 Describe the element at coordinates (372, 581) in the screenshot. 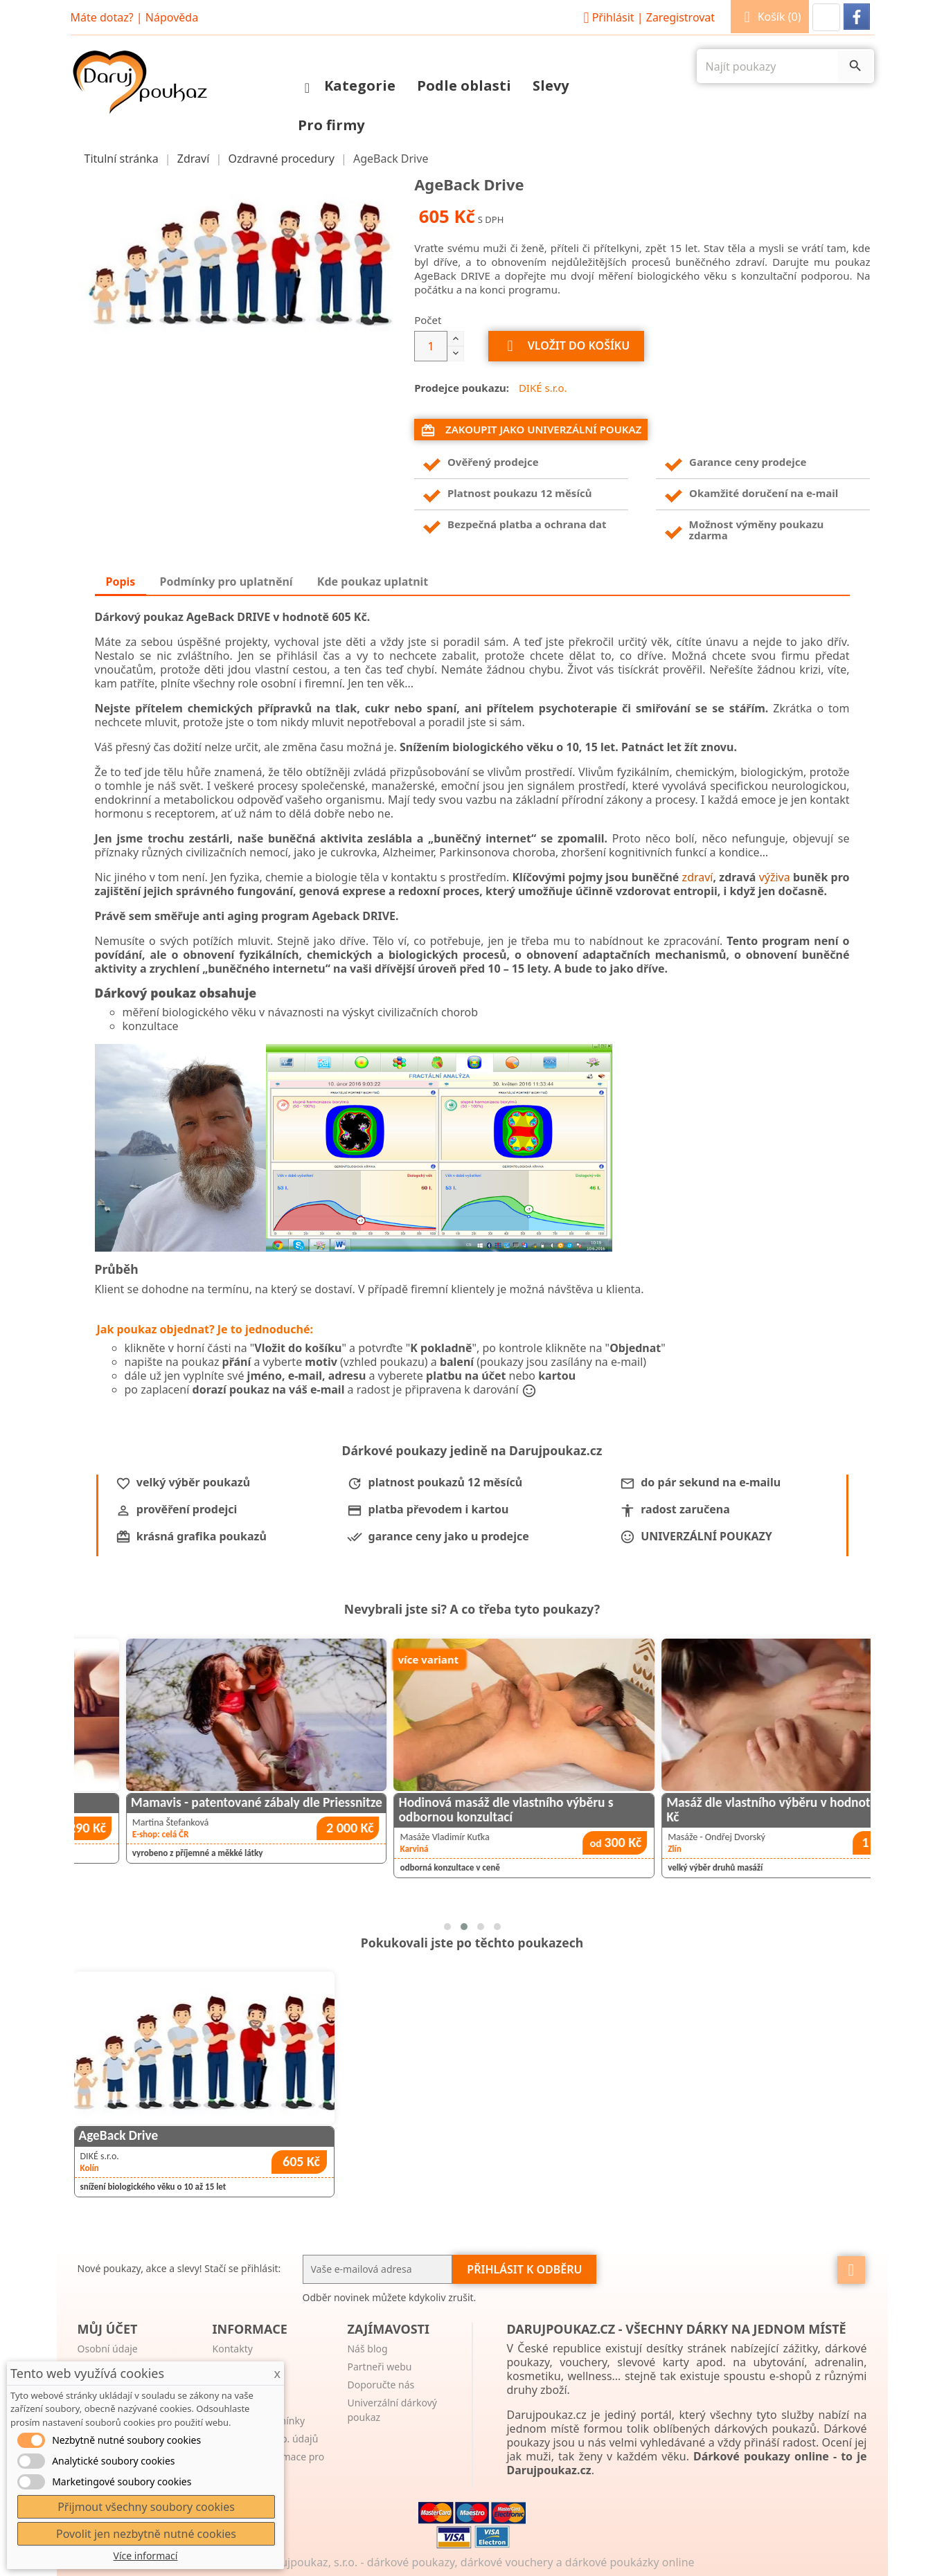

I see `Kde poukaz uplatnit [tab]` at that location.